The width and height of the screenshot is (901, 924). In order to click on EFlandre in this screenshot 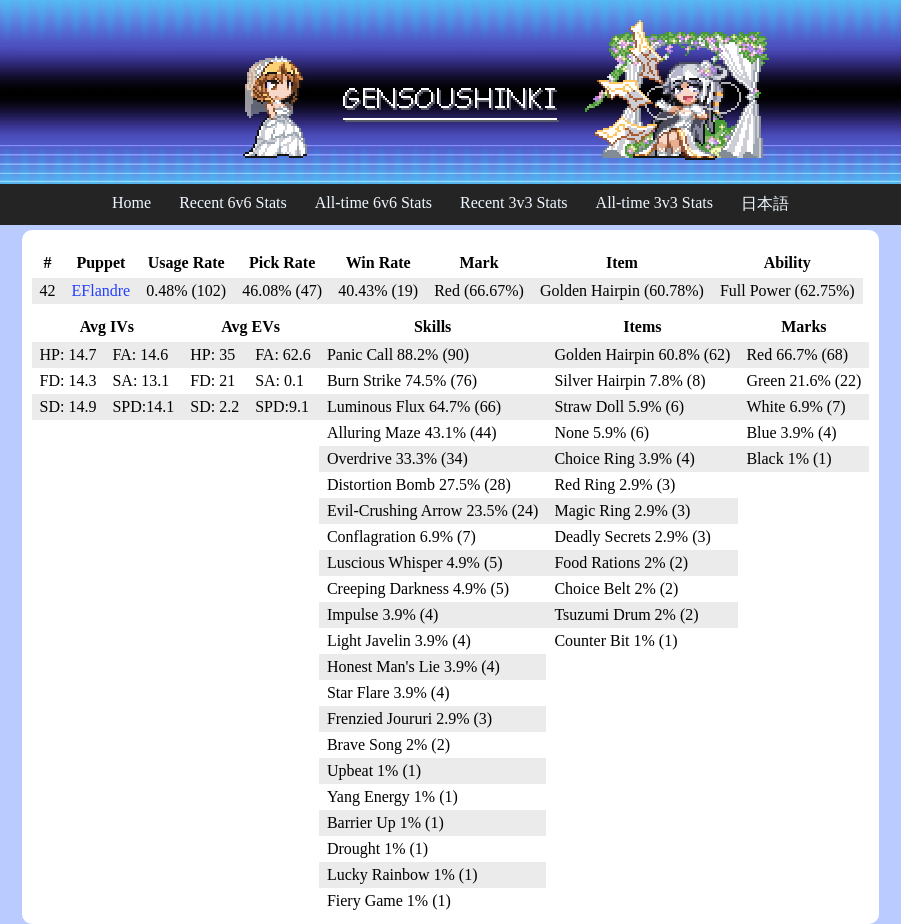, I will do `click(101, 290)`.